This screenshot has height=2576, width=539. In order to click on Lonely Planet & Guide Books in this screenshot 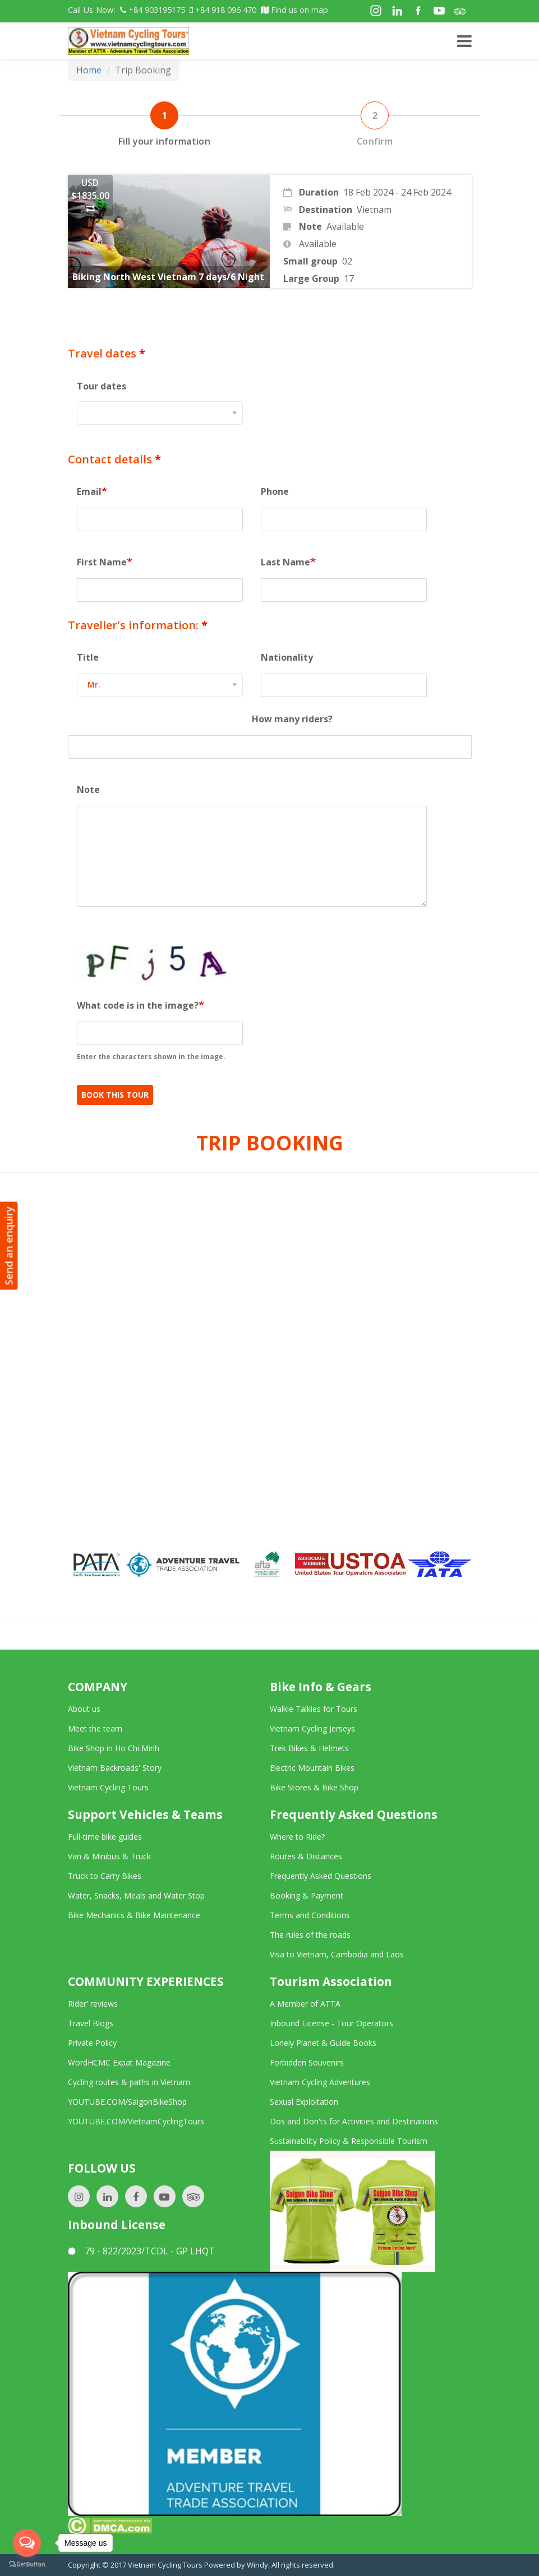, I will do `click(323, 2042)`.